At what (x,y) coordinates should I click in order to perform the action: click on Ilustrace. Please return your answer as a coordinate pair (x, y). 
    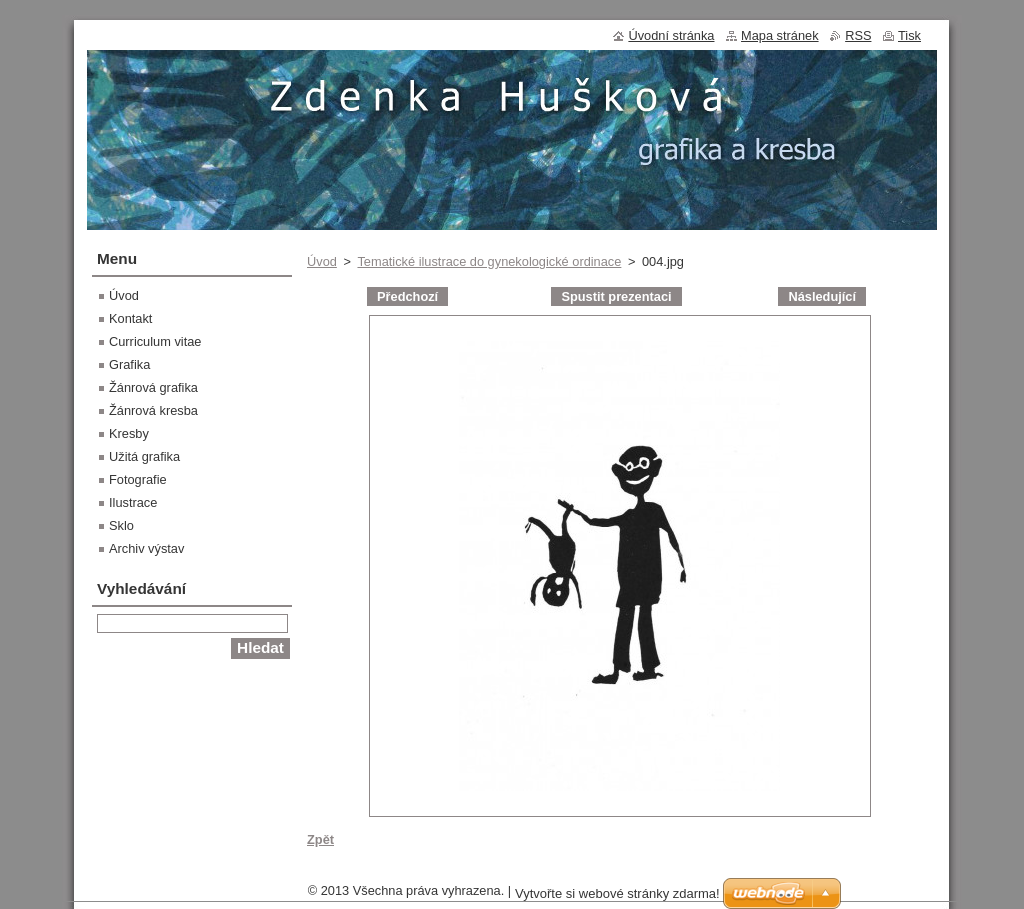
    Looking at the image, I should click on (133, 502).